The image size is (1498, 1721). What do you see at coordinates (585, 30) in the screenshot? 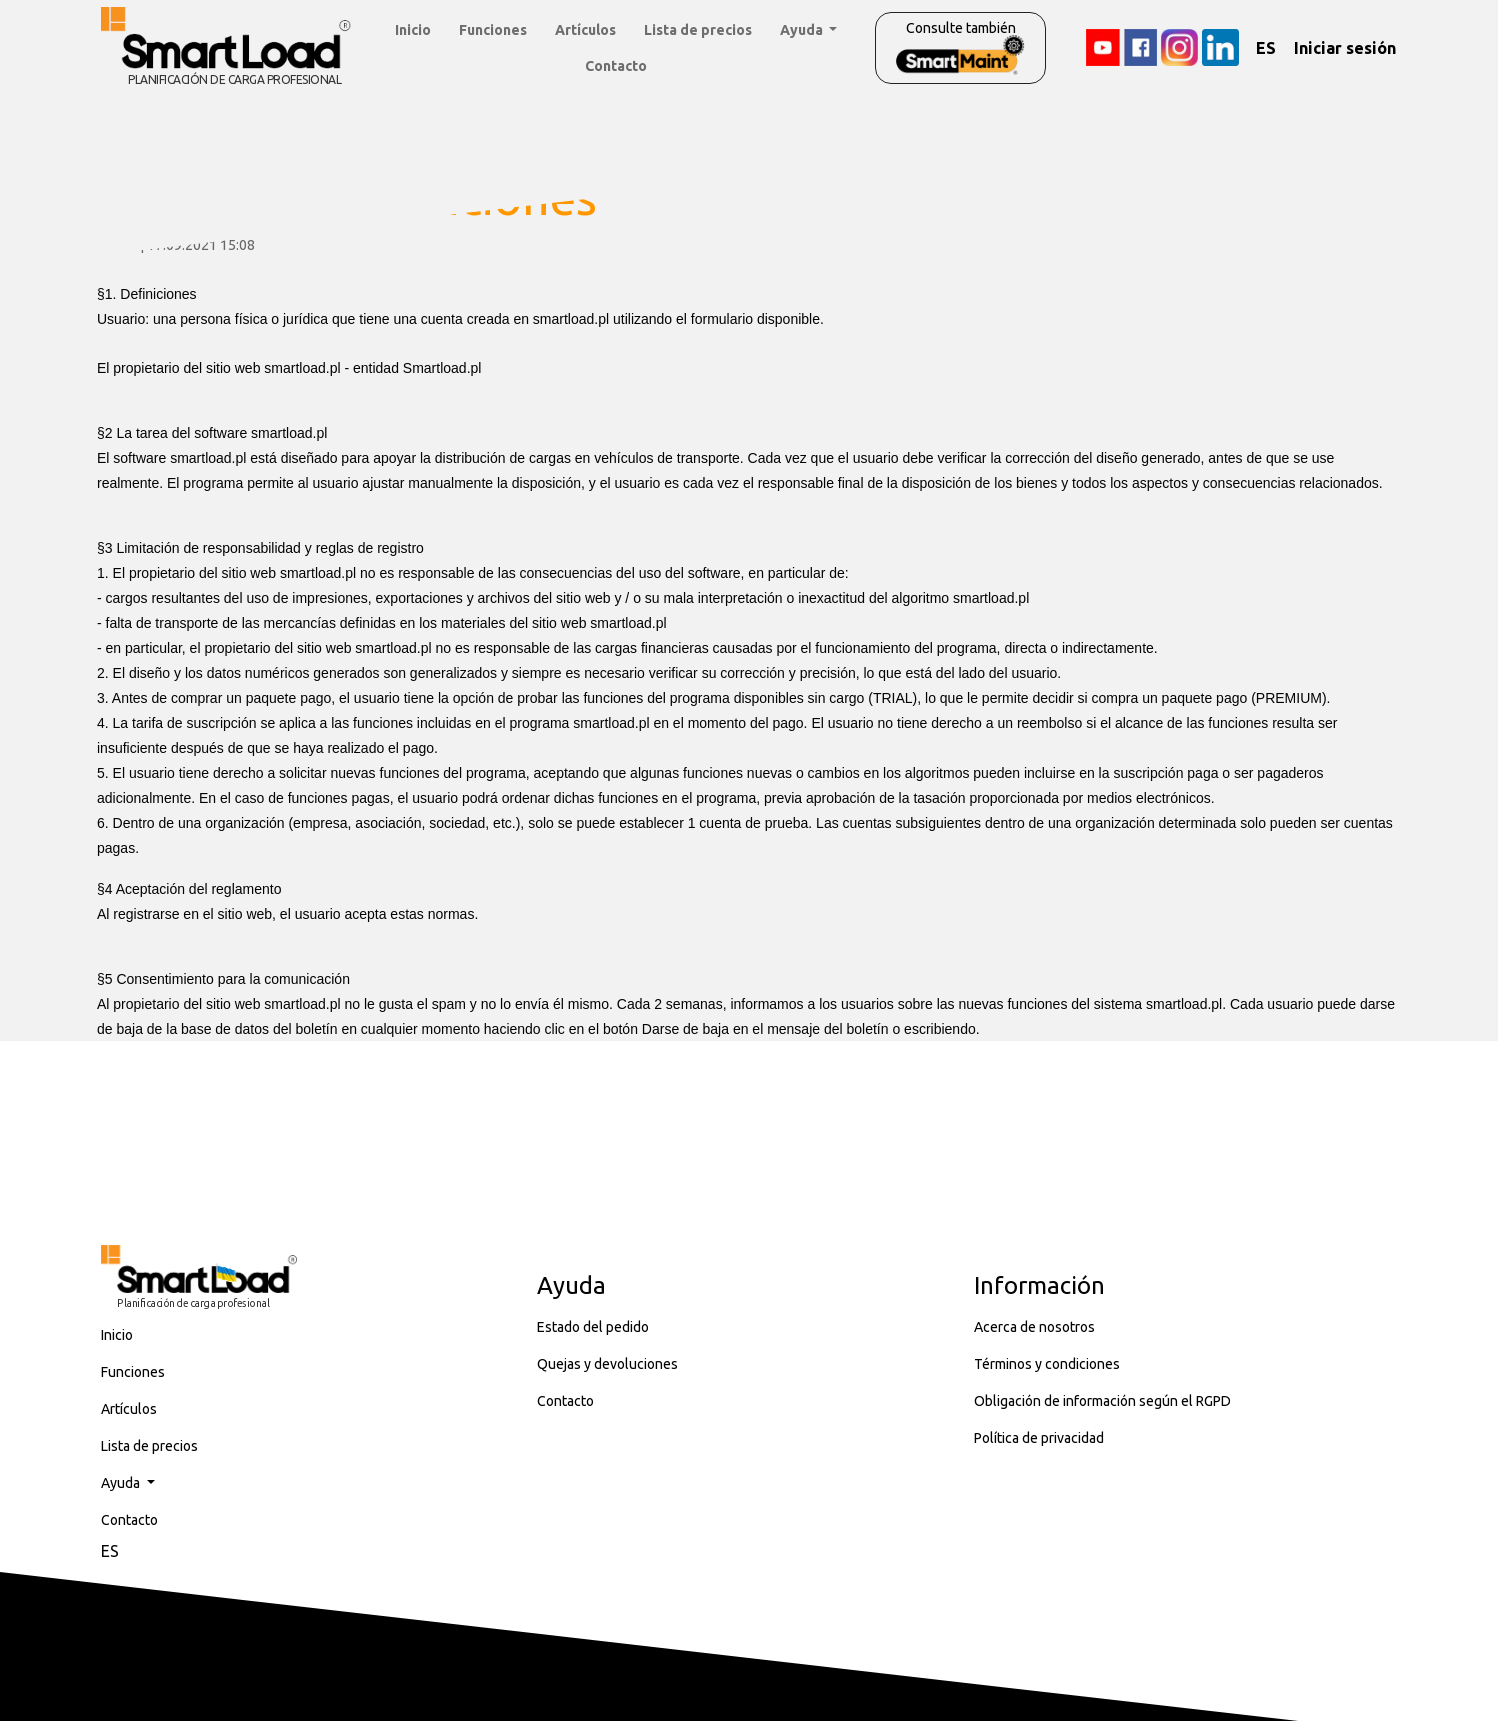
I see `Artículos` at bounding box center [585, 30].